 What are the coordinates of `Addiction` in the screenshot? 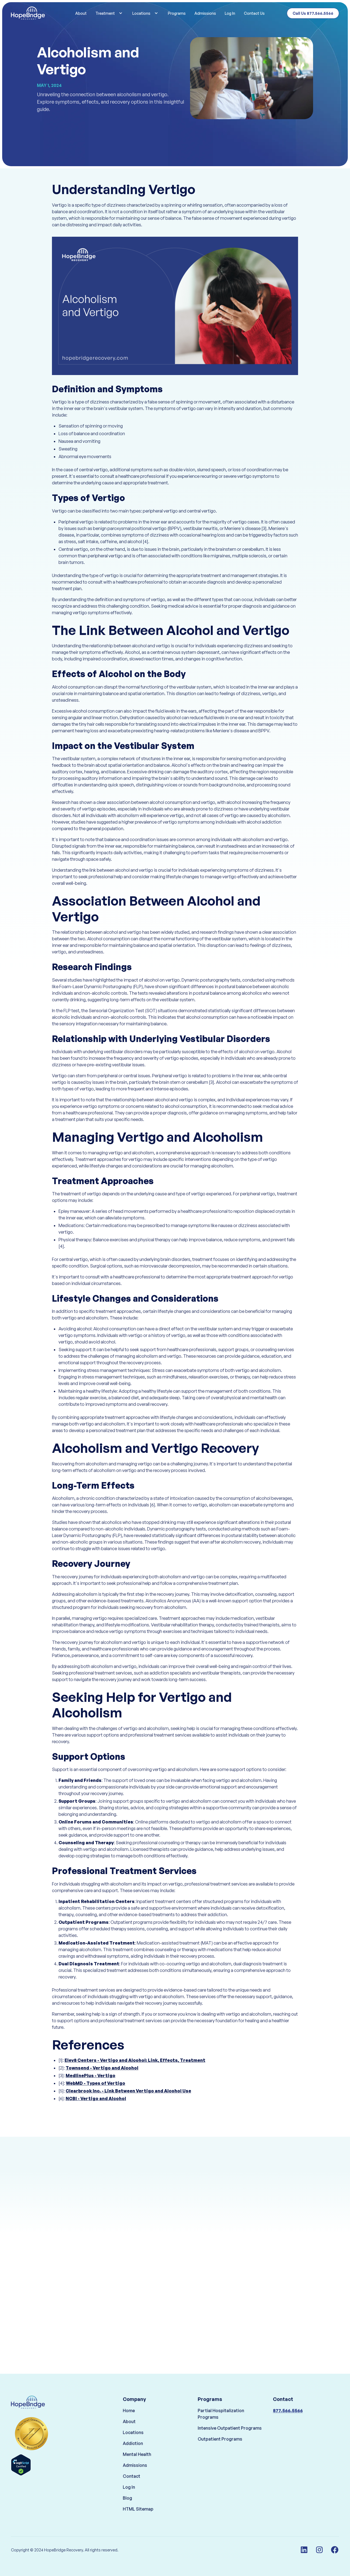 It's located at (133, 2451).